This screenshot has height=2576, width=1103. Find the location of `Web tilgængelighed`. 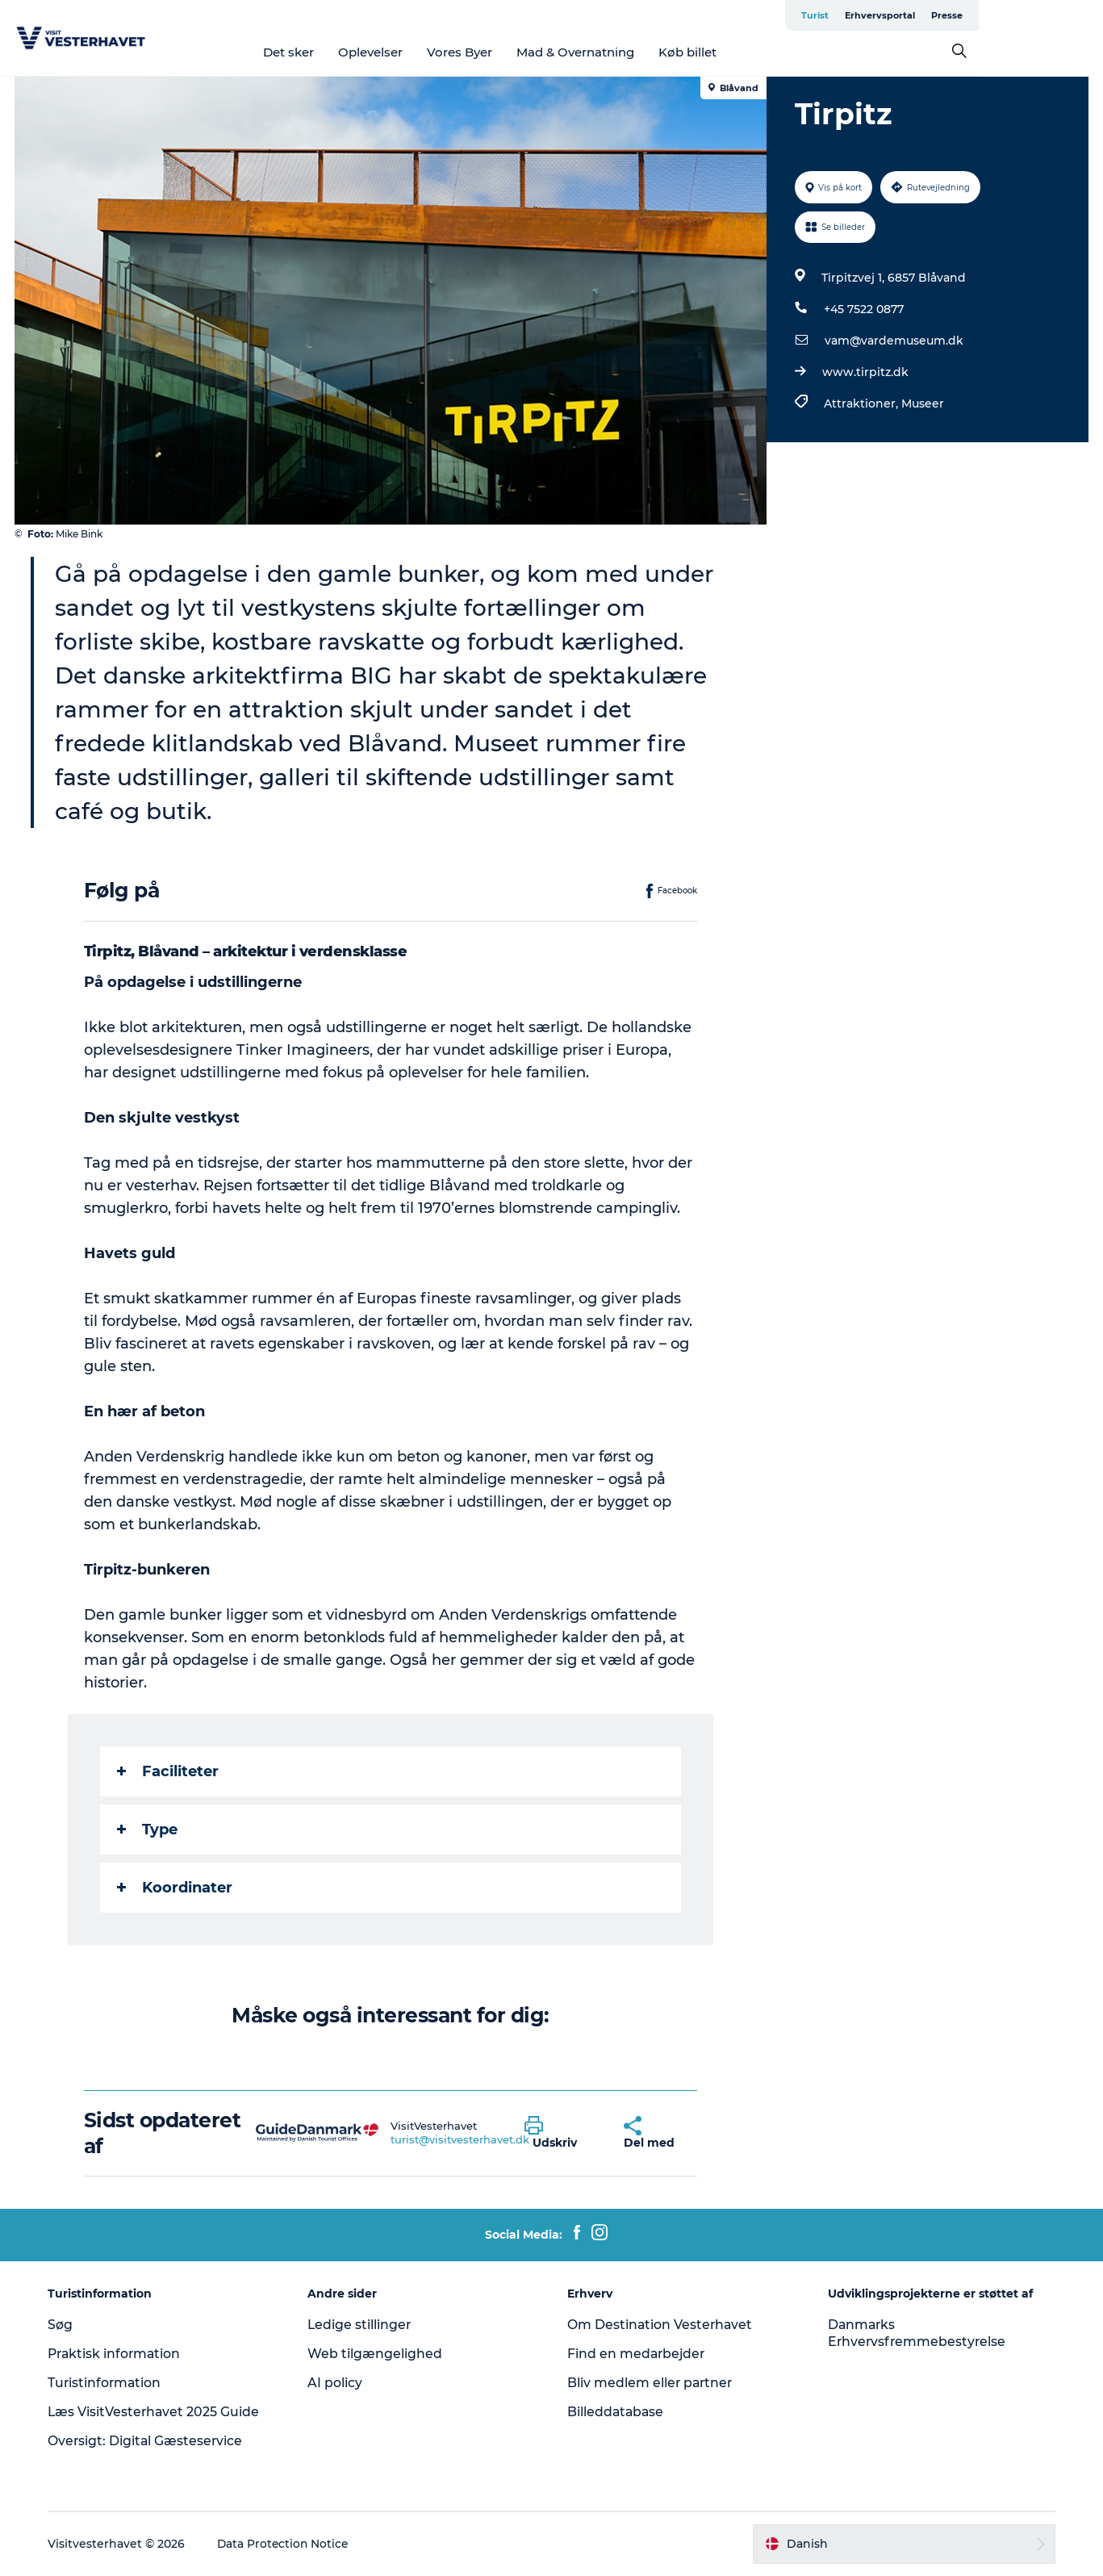

Web tilgængelighed is located at coordinates (377, 2353).